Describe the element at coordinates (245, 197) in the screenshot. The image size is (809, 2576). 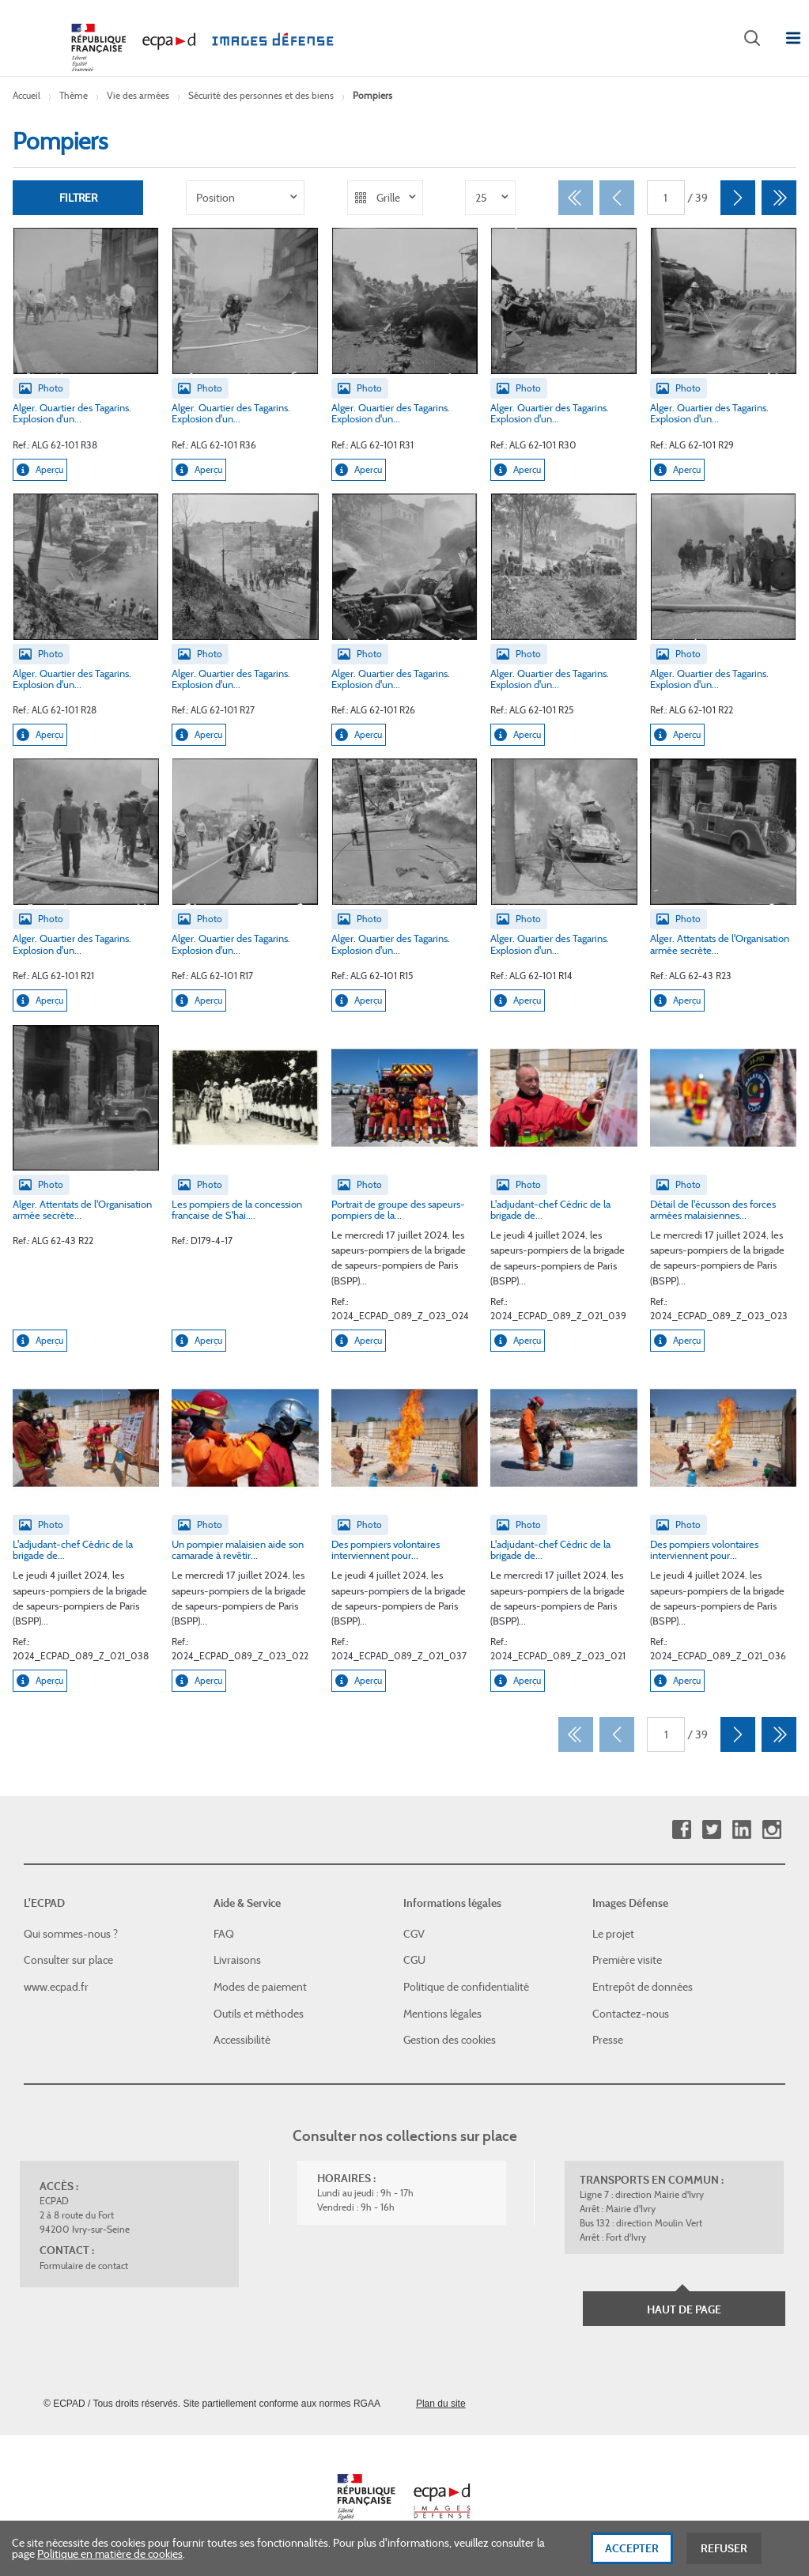
I see `[listbox]` at that location.